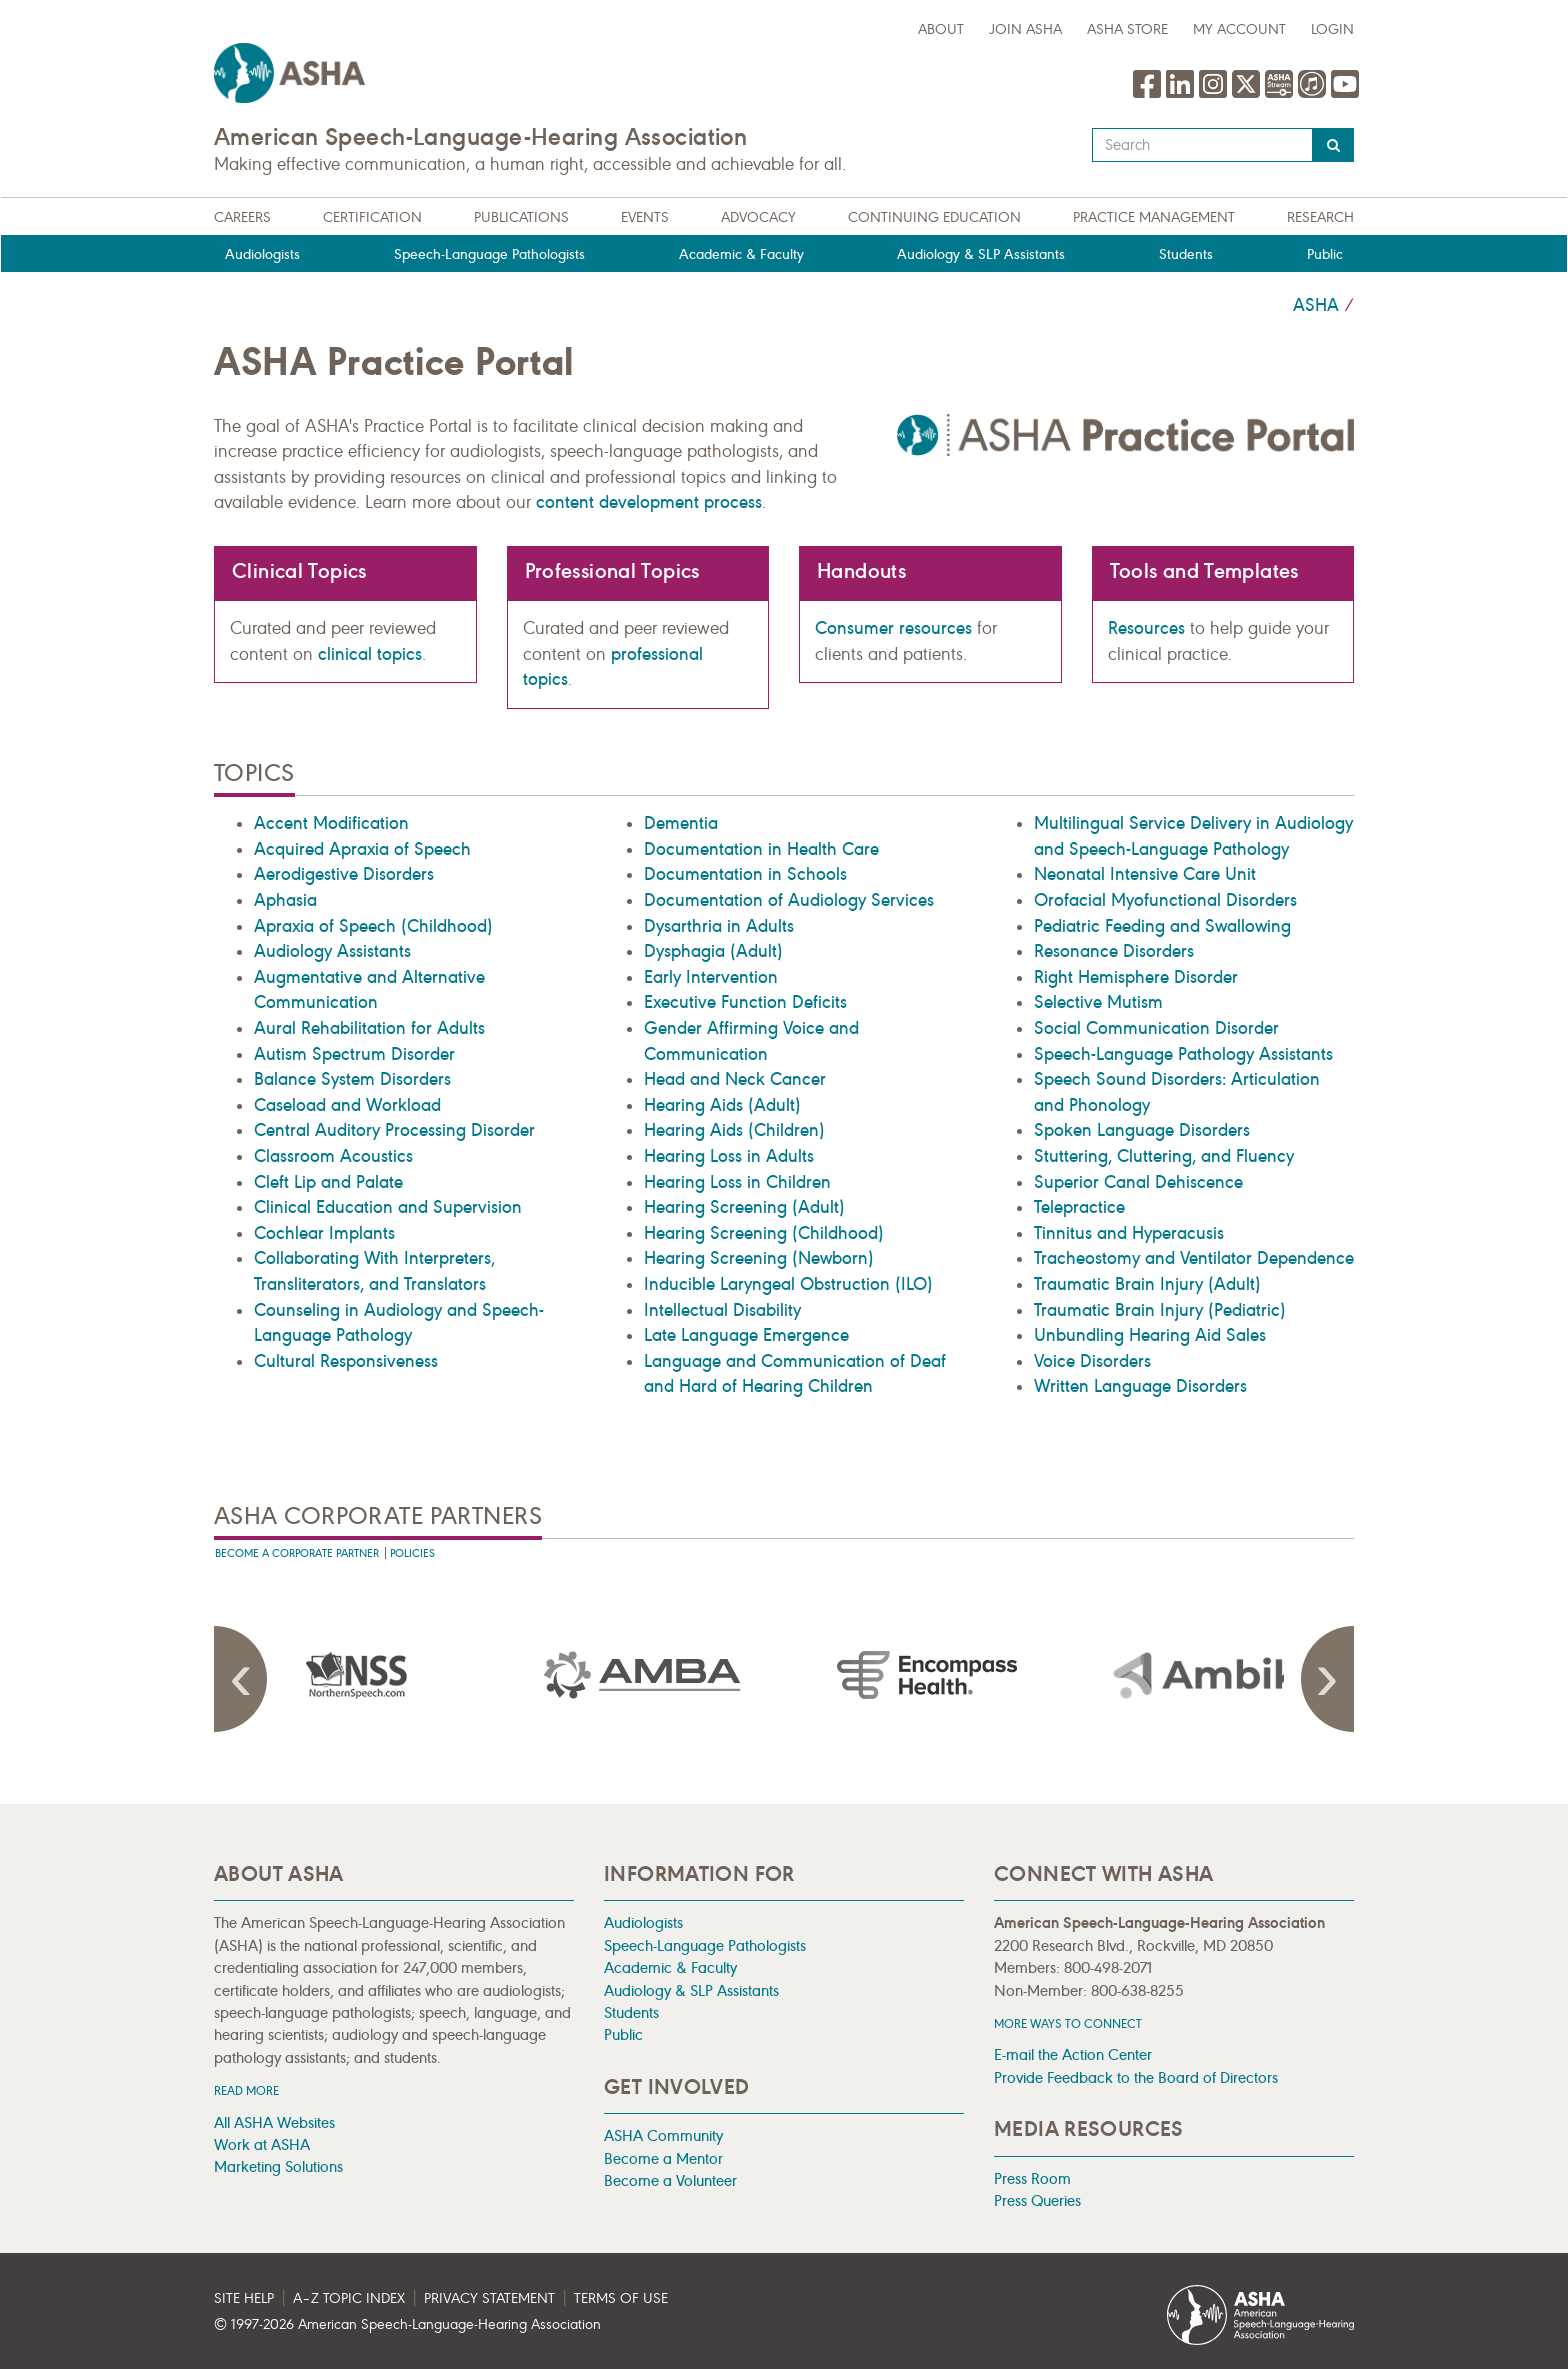 Image resolution: width=1568 pixels, height=2369 pixels. What do you see at coordinates (1145, 874) in the screenshot?
I see `Neonatal Intensive Care Unit` at bounding box center [1145, 874].